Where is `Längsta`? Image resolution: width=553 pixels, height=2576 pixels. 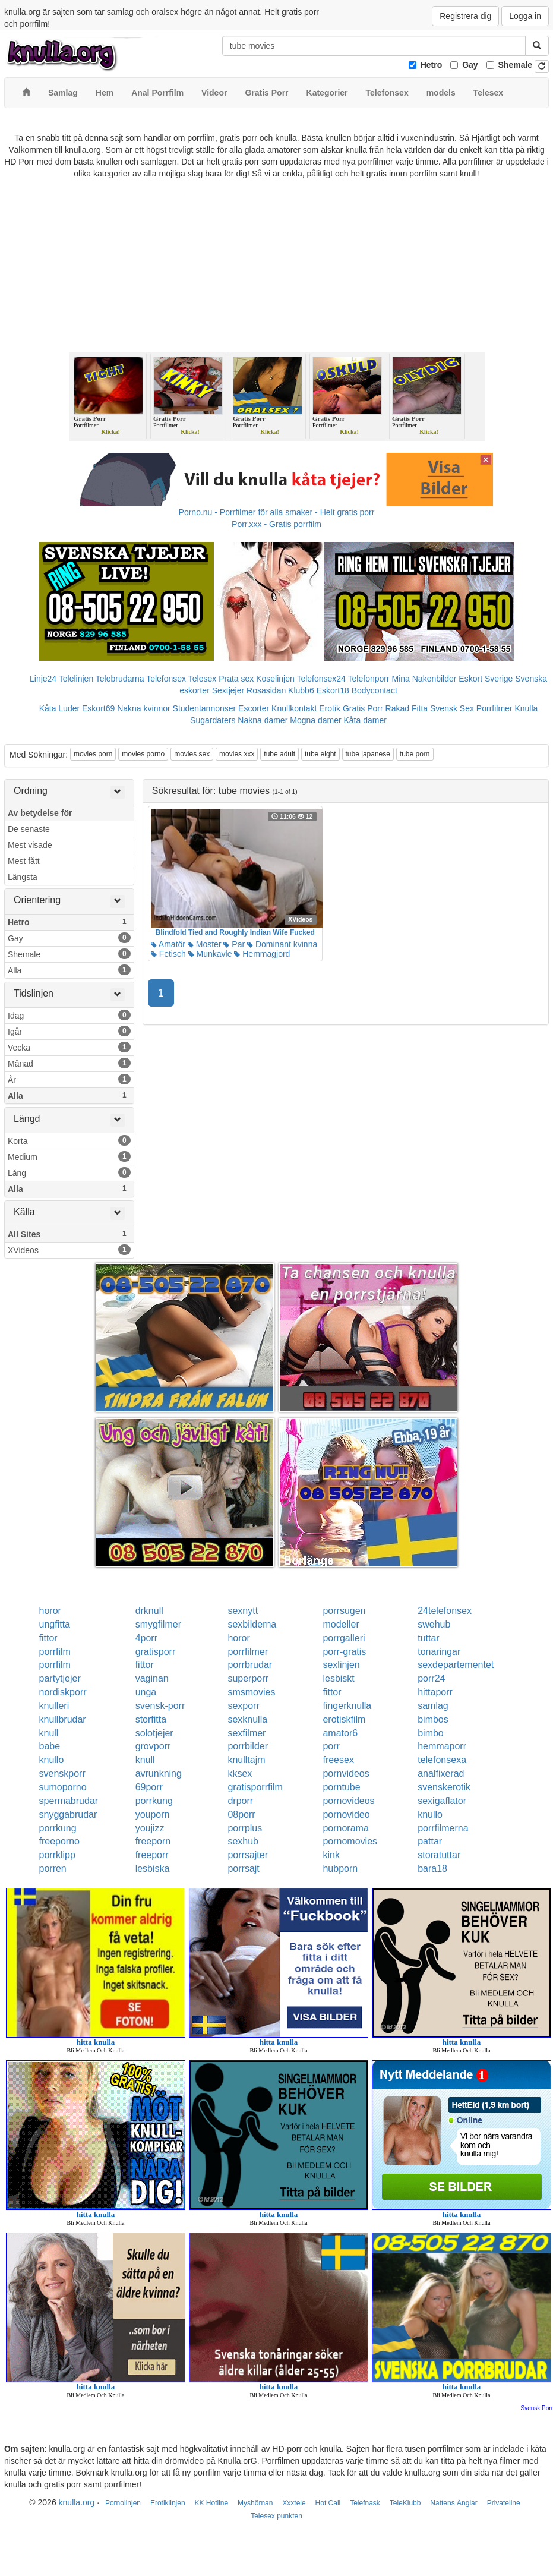 Längsta is located at coordinates (22, 877).